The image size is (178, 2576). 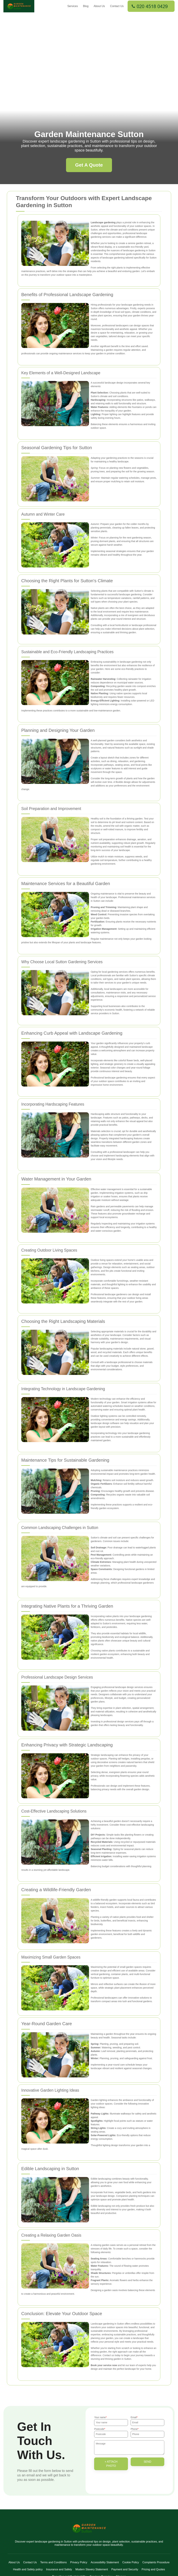 I want to click on SEND, so click(x=147, y=2461).